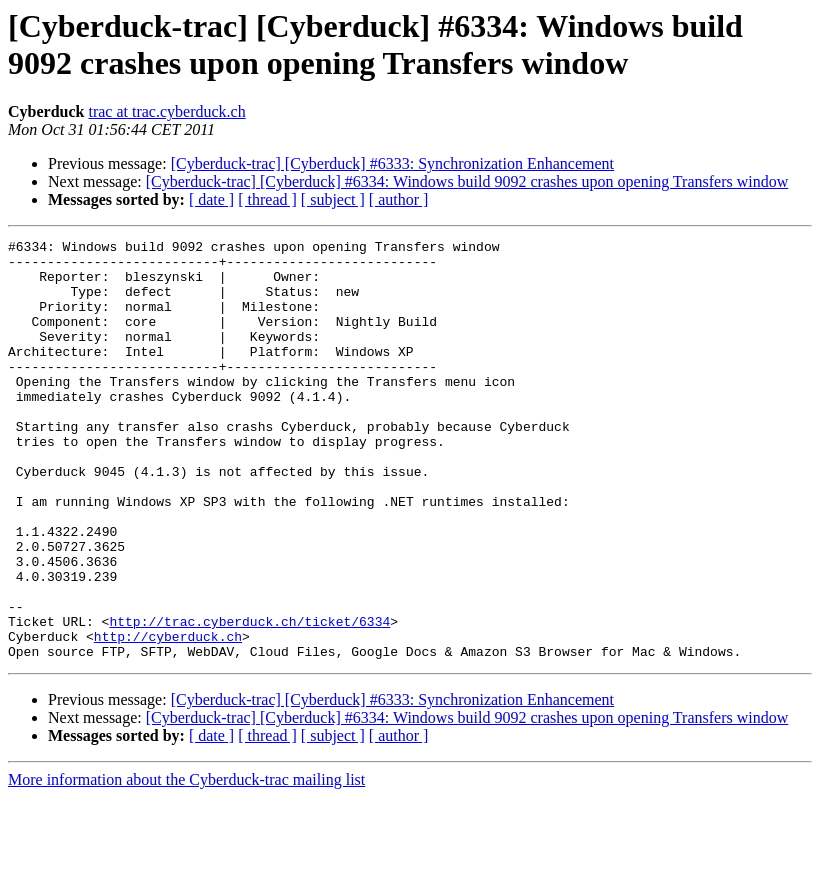  I want to click on [ thread ], so click(267, 199).